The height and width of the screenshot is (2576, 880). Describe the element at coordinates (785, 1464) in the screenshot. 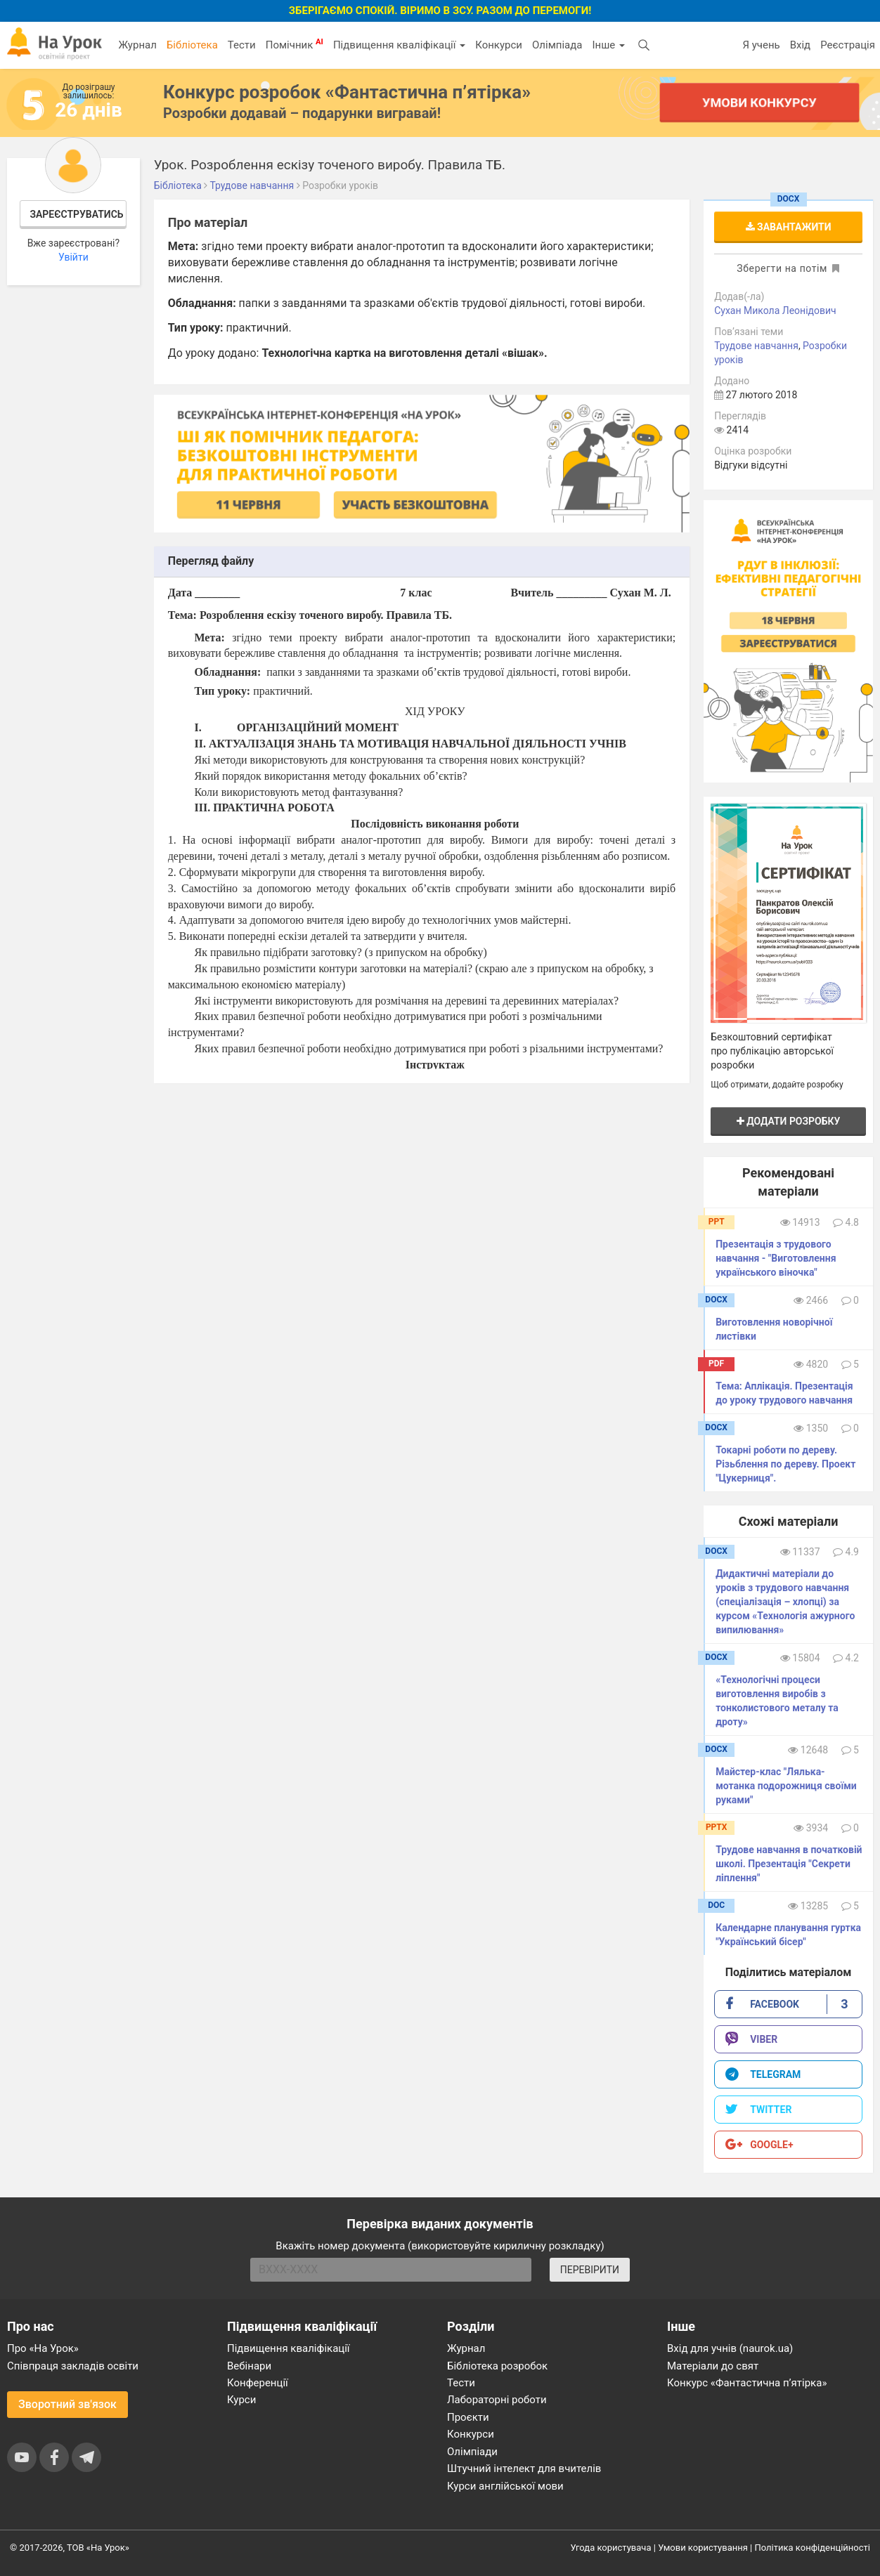

I see `Токарні роботи по дереву. Різьблення по дереву. Проект "Цукерниця".` at that location.